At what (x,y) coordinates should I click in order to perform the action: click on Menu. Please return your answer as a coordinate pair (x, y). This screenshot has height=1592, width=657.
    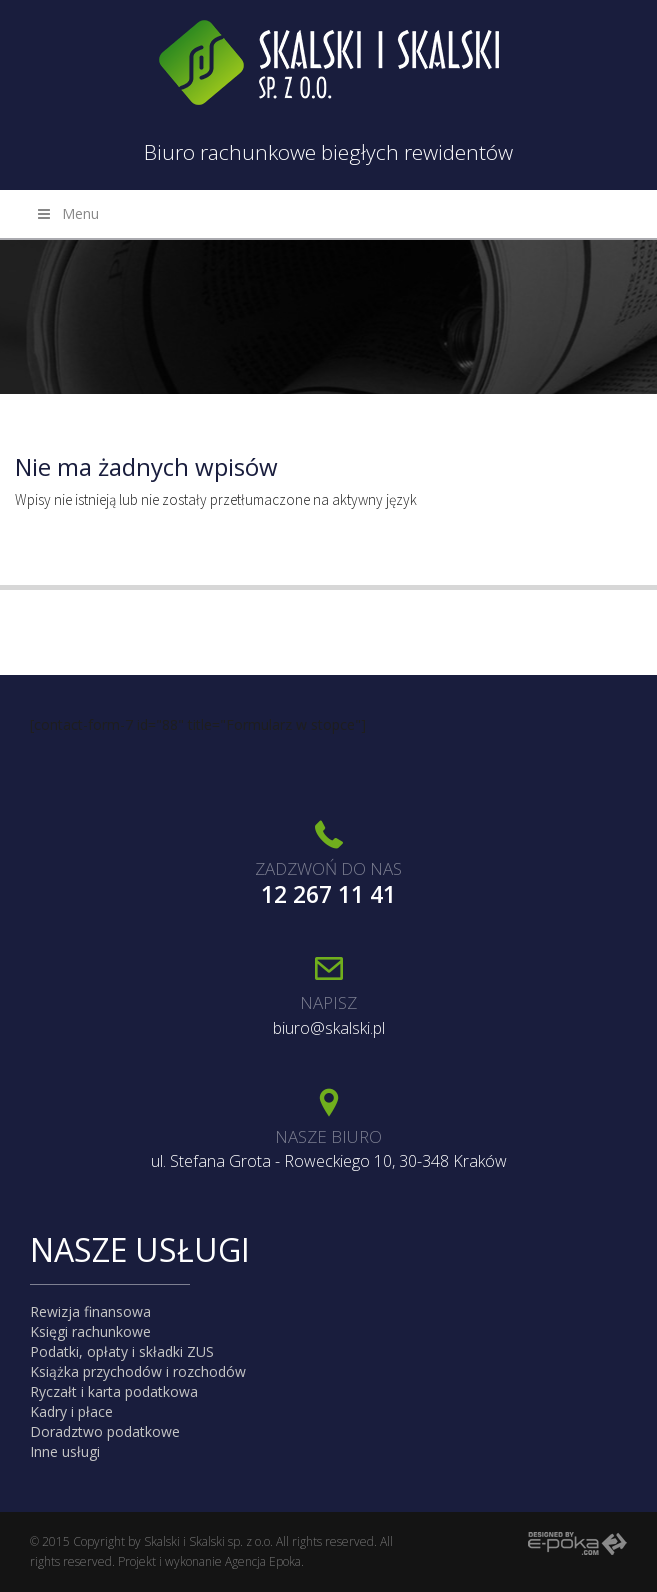
    Looking at the image, I should click on (67, 213).